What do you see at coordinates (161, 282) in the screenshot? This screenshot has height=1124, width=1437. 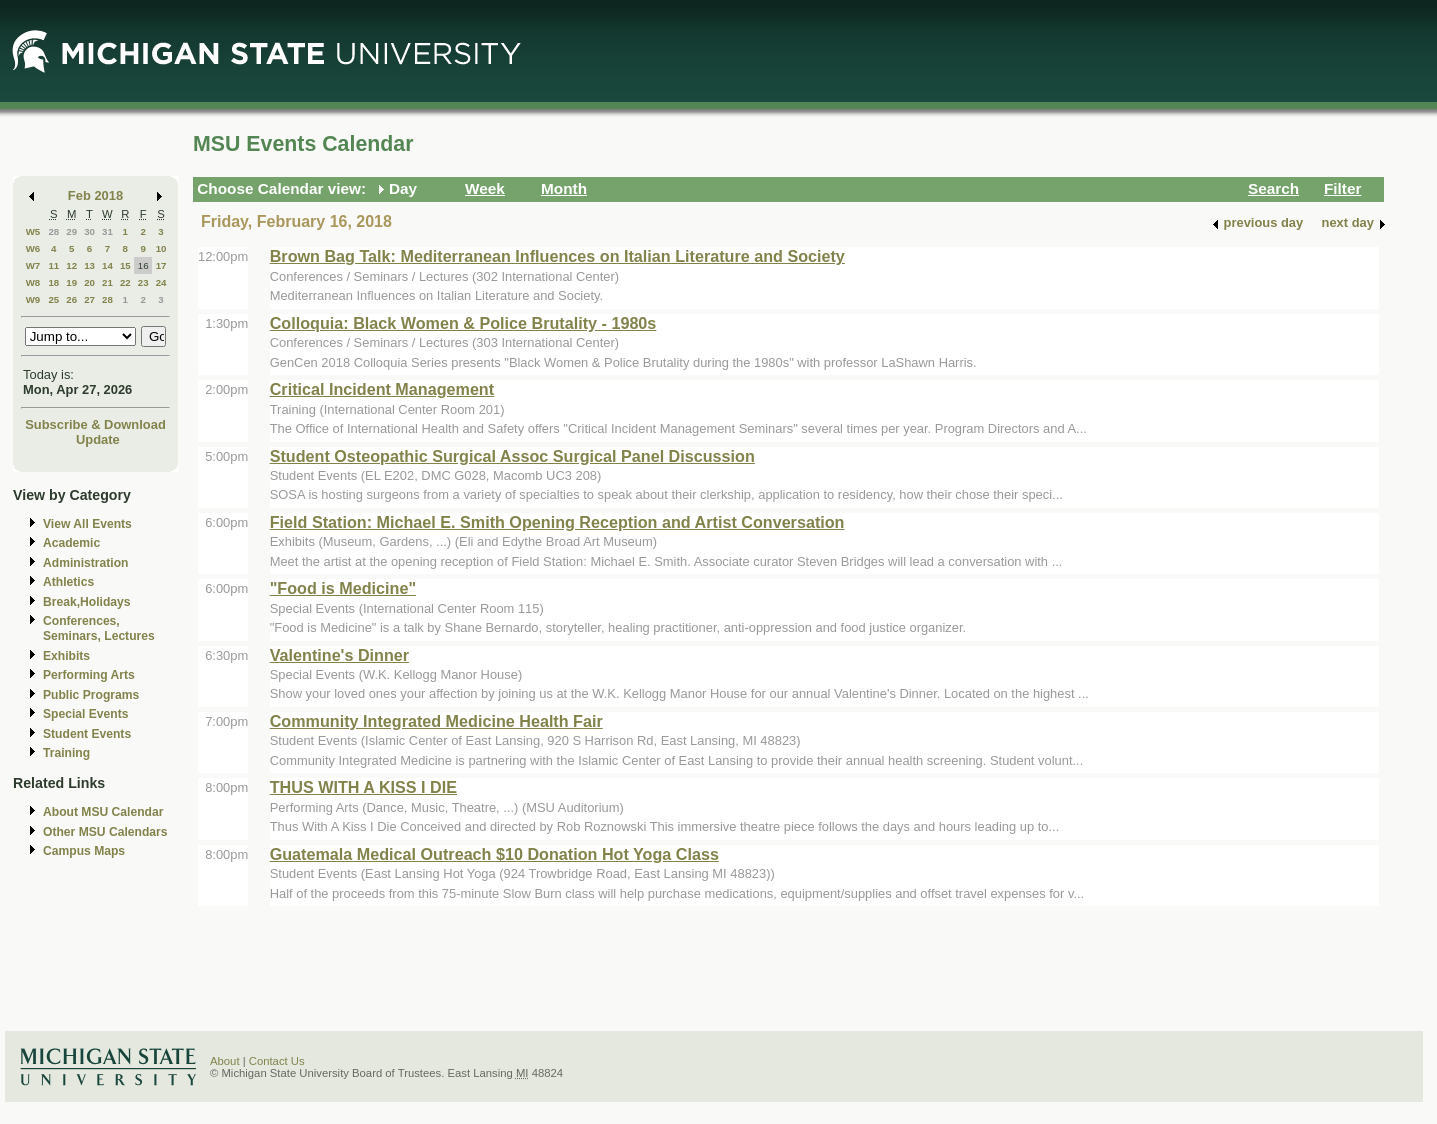 I see `24` at bounding box center [161, 282].